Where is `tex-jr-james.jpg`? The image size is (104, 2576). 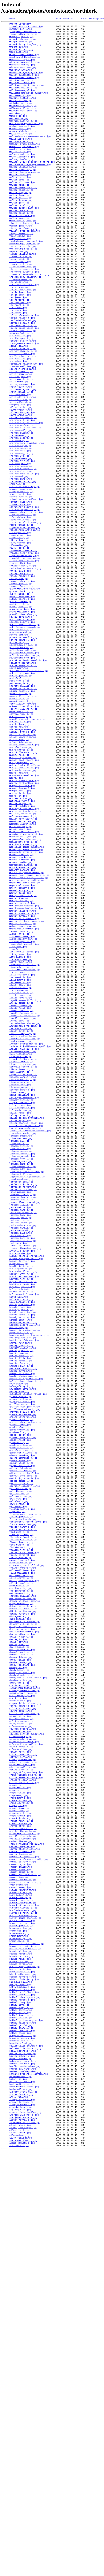
tex-jr-james.jpg is located at coordinates (20, 346).